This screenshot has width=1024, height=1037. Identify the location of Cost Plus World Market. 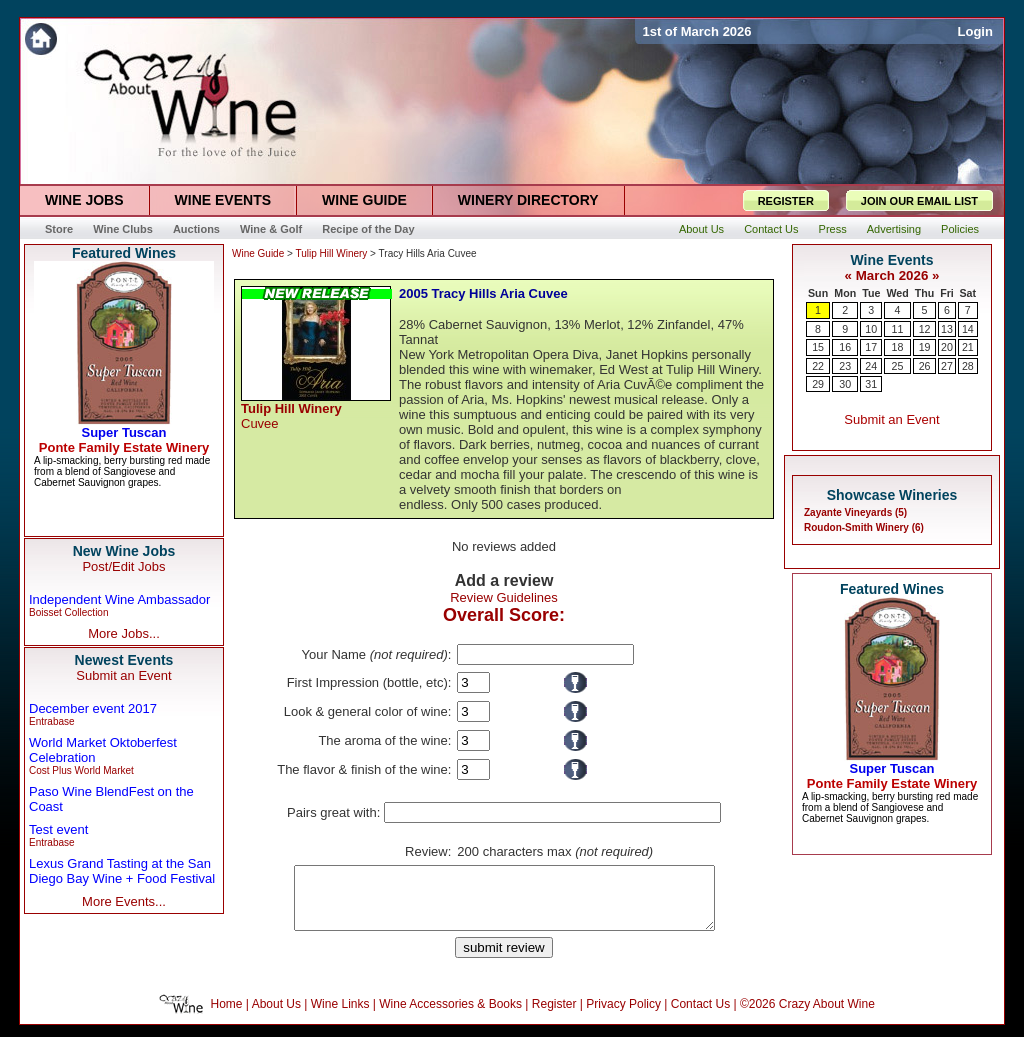
(81, 770).